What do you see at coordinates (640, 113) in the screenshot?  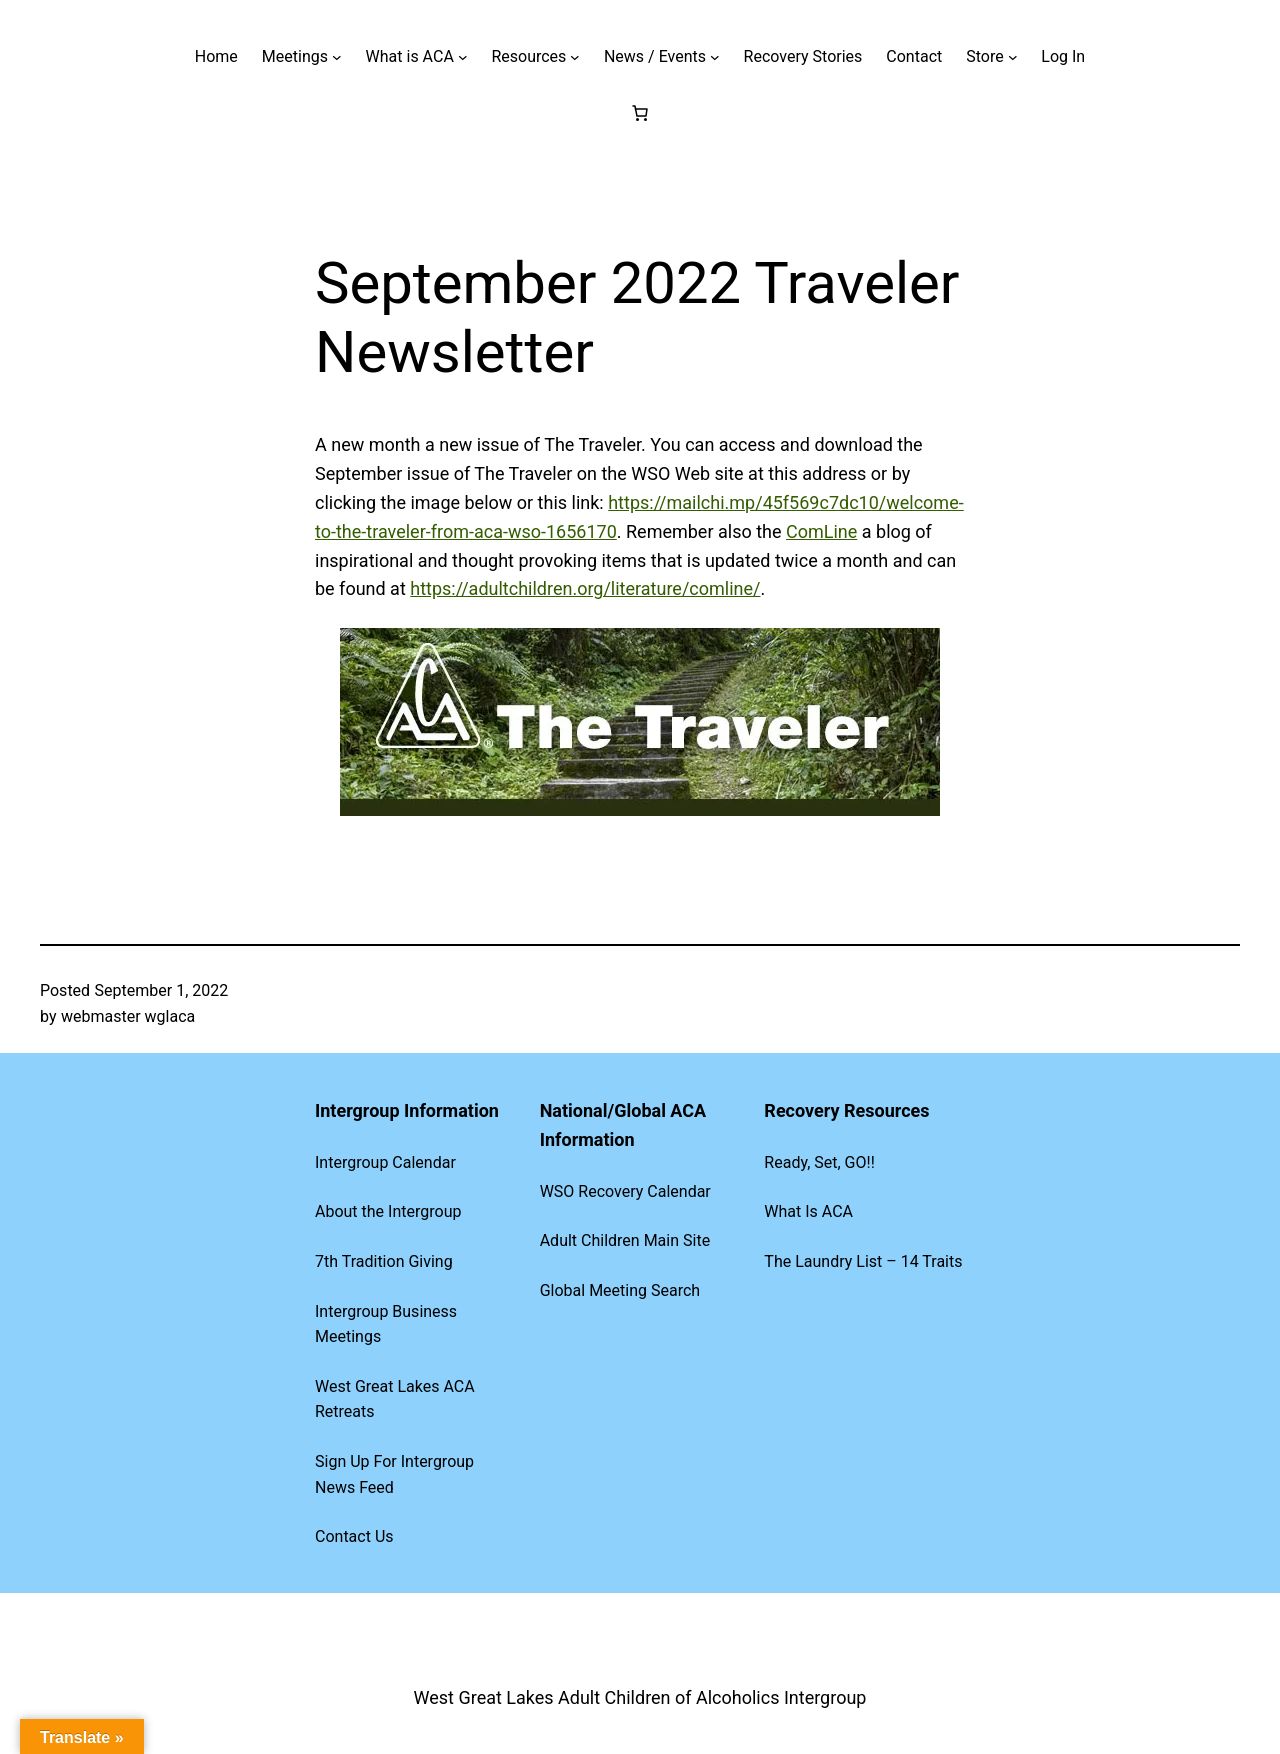 I see `[Number of items in the cart: 0]` at bounding box center [640, 113].